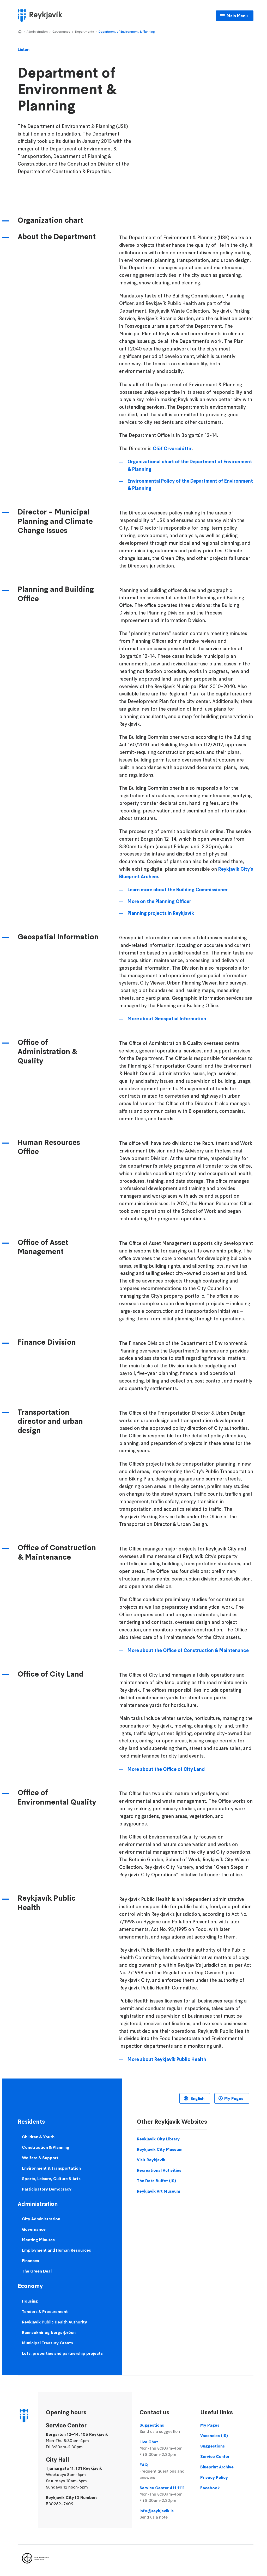 The image size is (267, 2576). I want to click on Reykjavik Public Health Authority, so click(54, 2322).